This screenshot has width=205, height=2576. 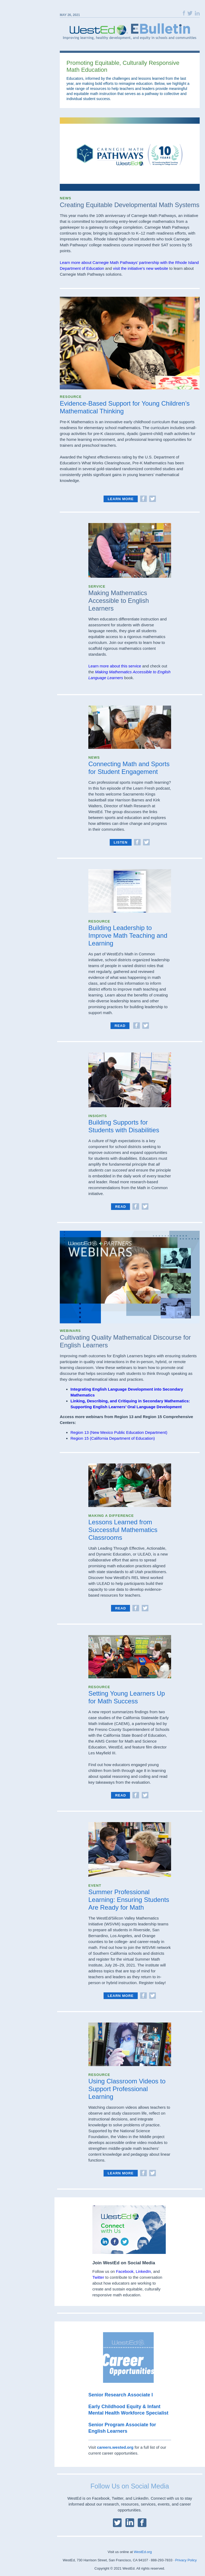 What do you see at coordinates (128, 1899) in the screenshot?
I see `Summer Professional Learning: Ensuring Students Are Ready for Math` at bounding box center [128, 1899].